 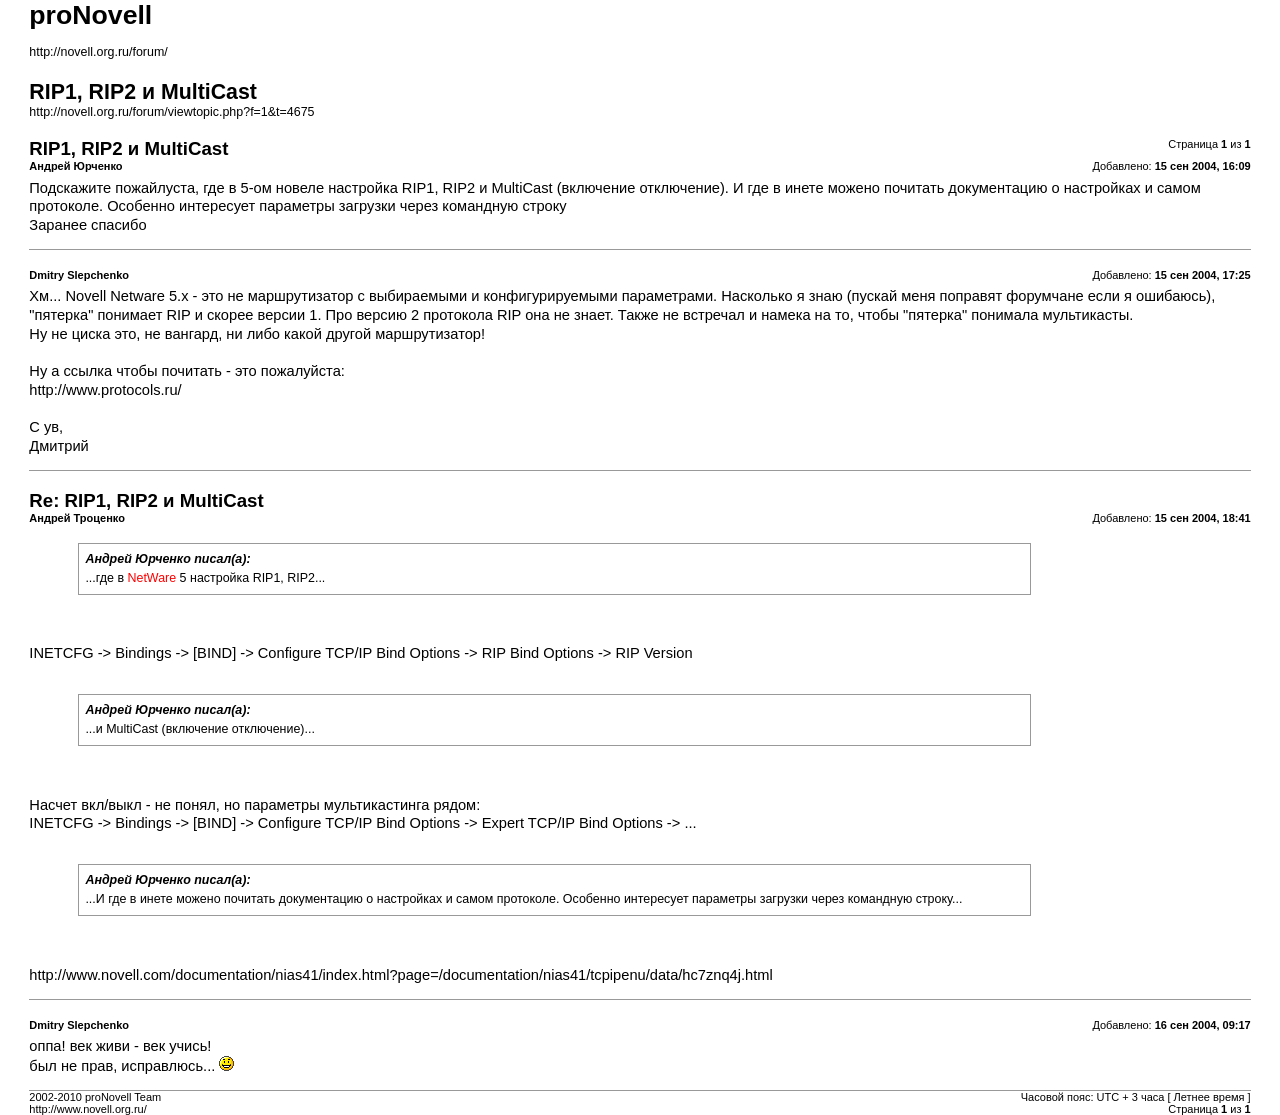 I want to click on http://novell.org.ru/forum/, so click(x=98, y=52).